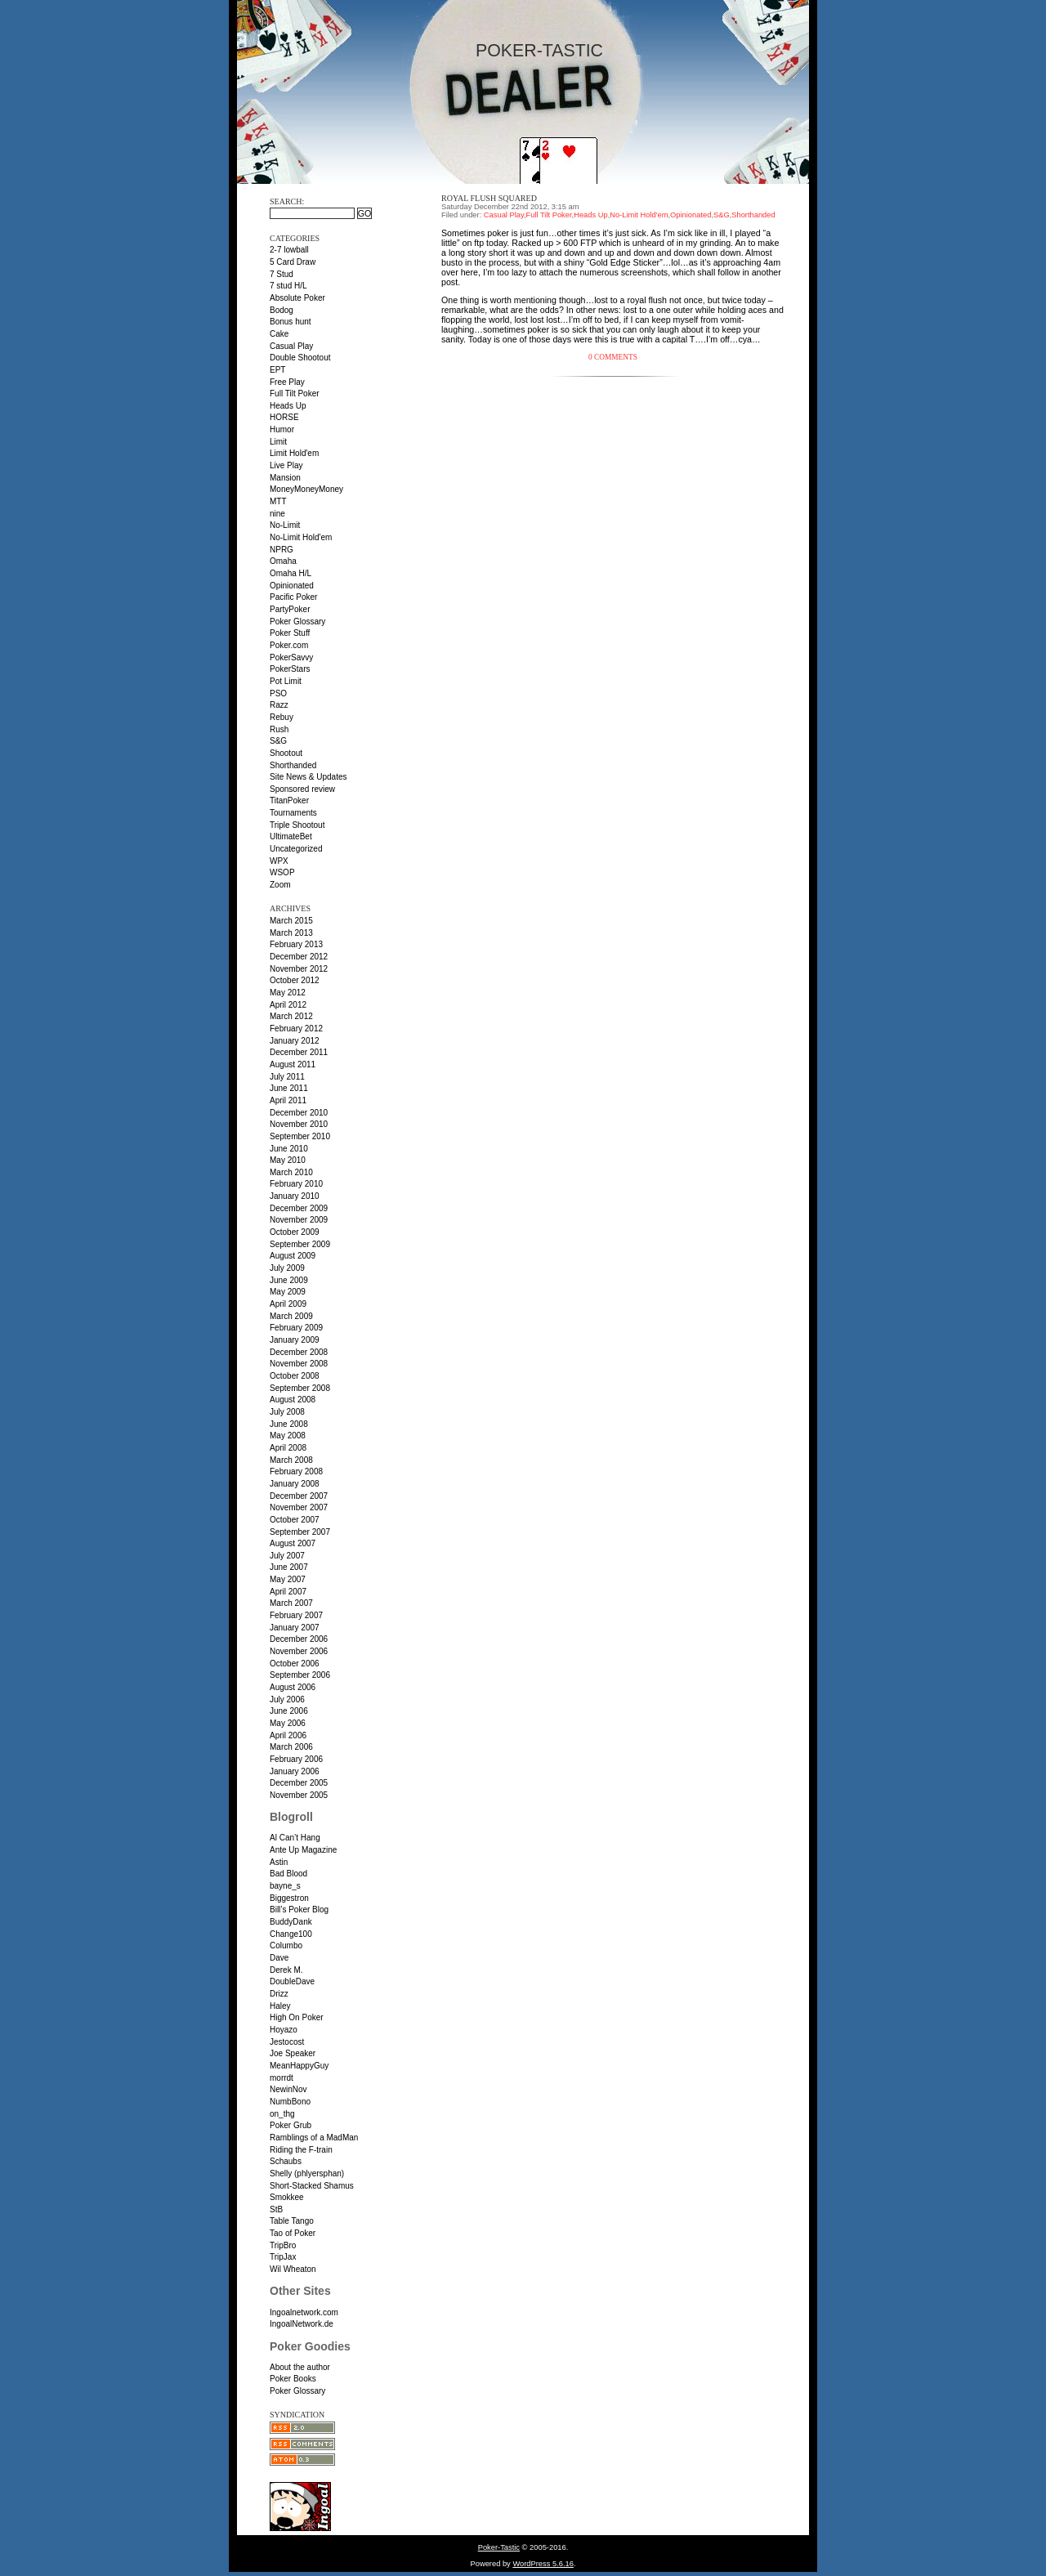 The image size is (1046, 2576). Describe the element at coordinates (308, 776) in the screenshot. I see `Site News & Updates` at that location.